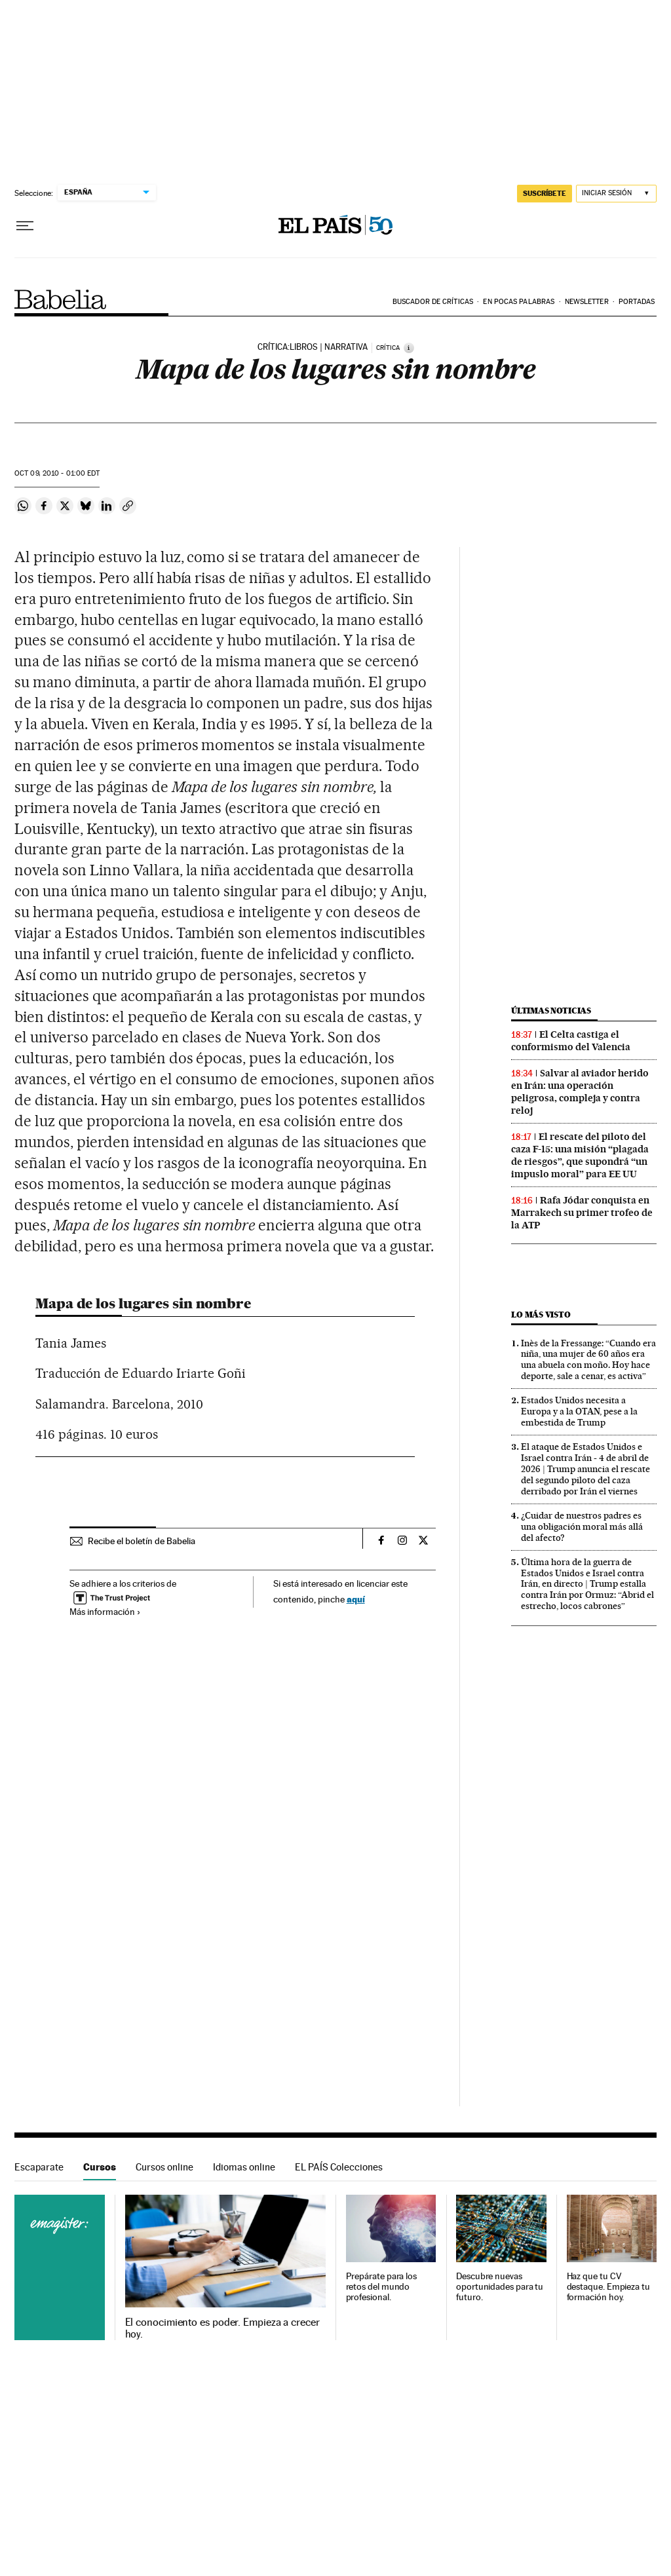 This screenshot has width=671, height=2576. I want to click on Babelia, so click(60, 299).